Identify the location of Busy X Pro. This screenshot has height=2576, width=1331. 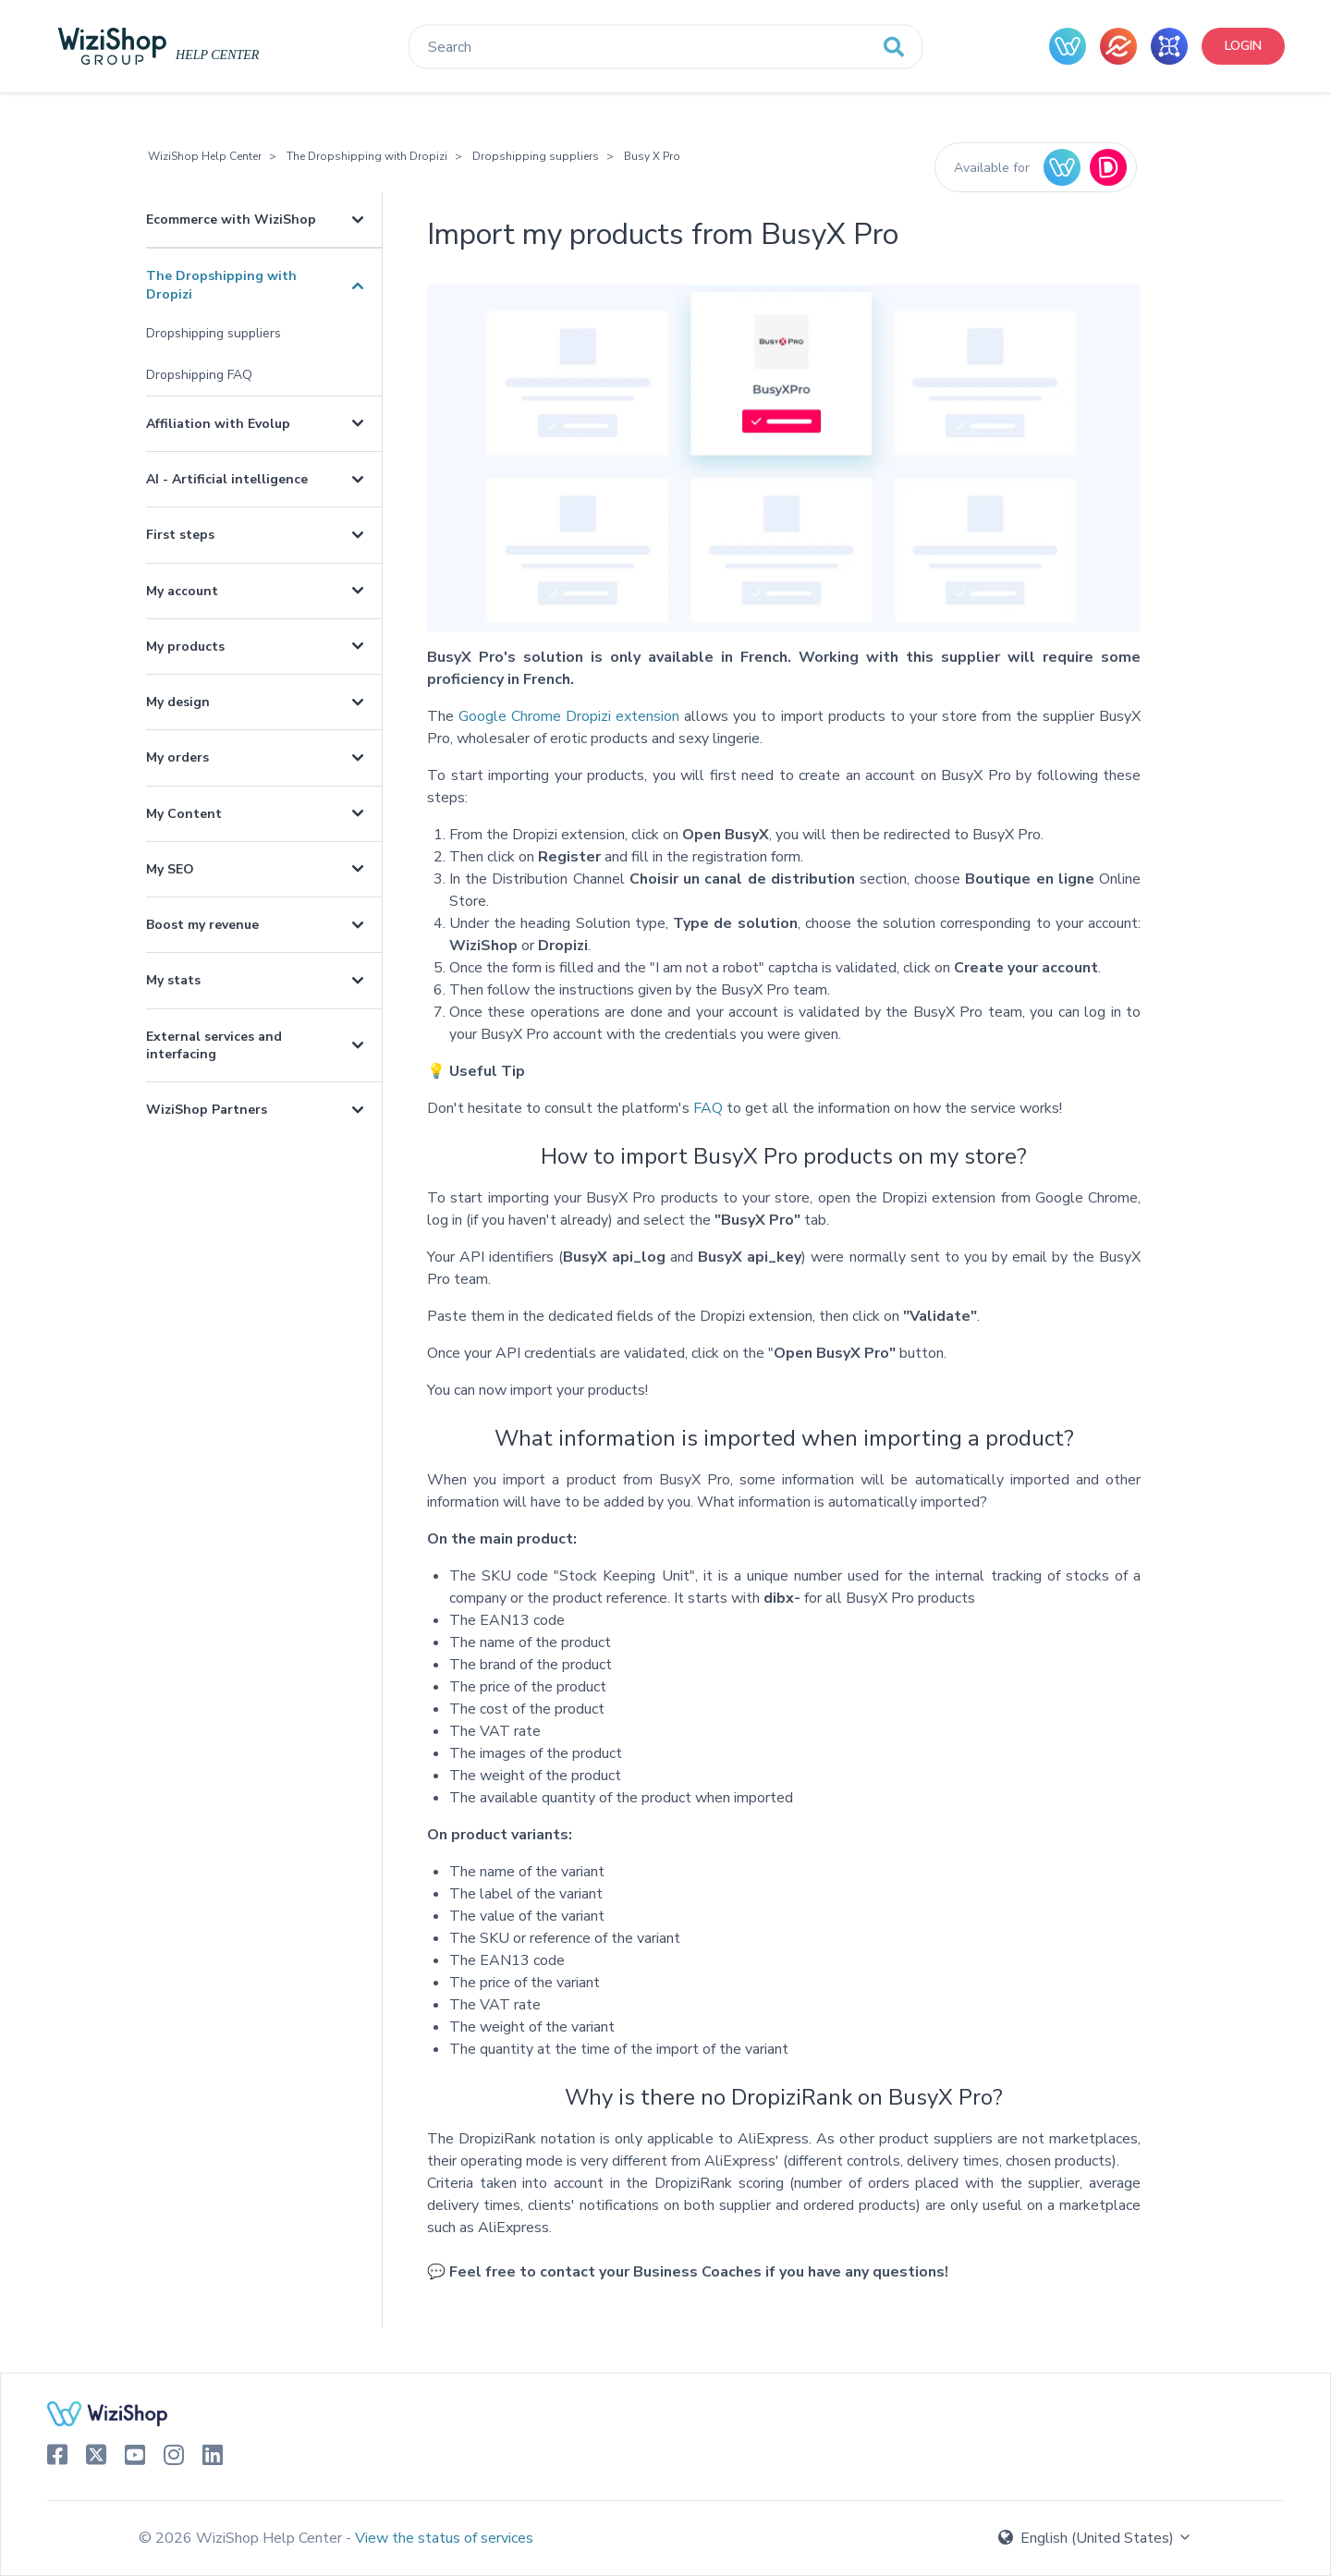
(652, 156).